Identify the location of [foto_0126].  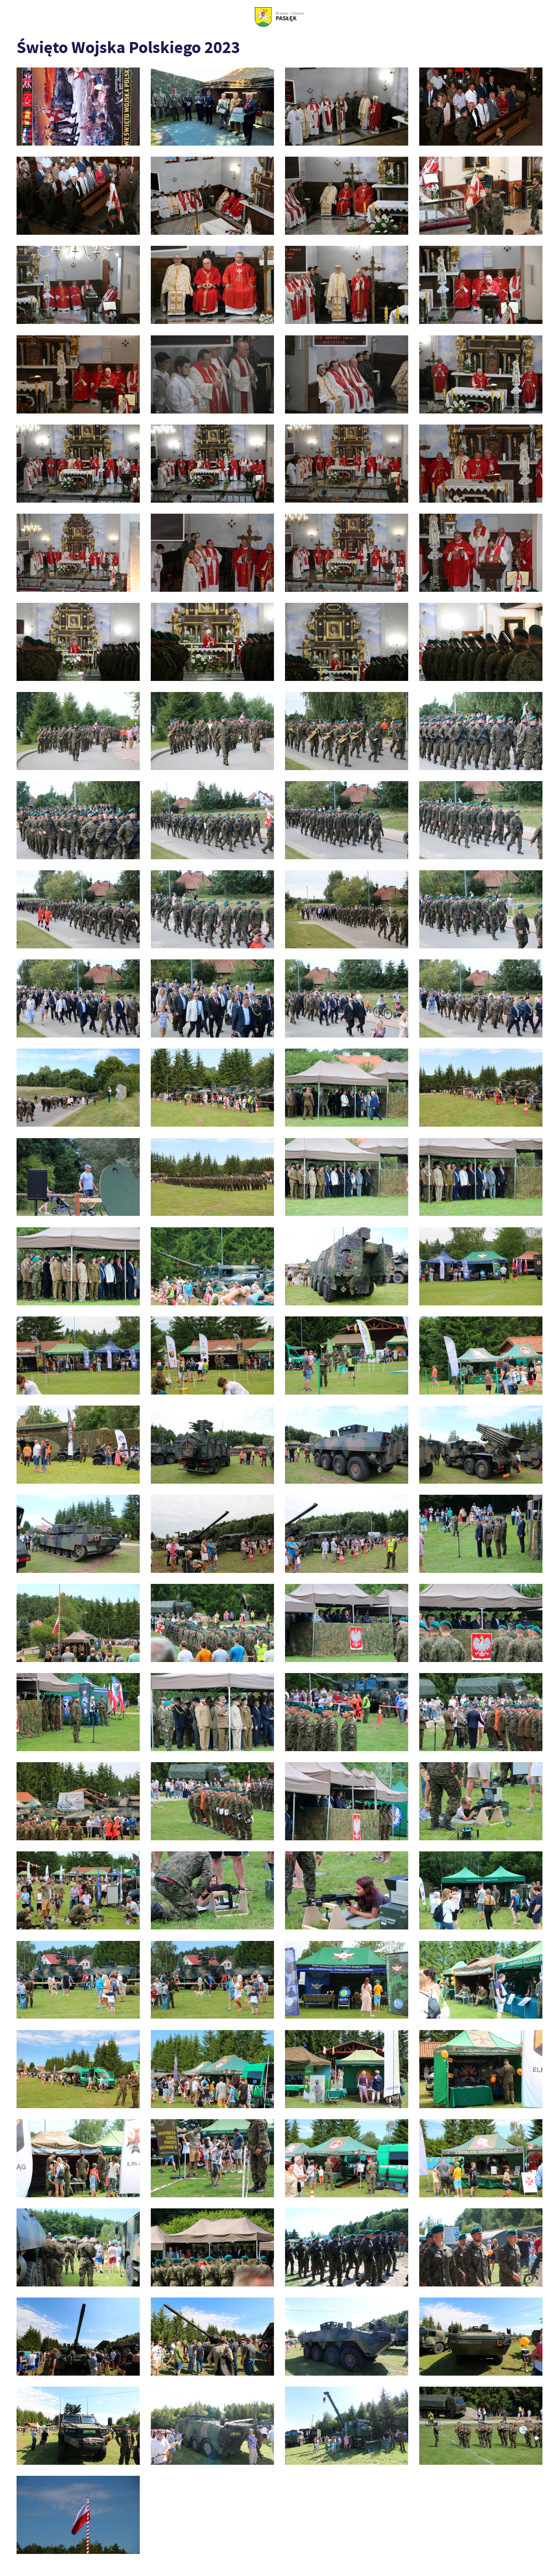
(346, 1088).